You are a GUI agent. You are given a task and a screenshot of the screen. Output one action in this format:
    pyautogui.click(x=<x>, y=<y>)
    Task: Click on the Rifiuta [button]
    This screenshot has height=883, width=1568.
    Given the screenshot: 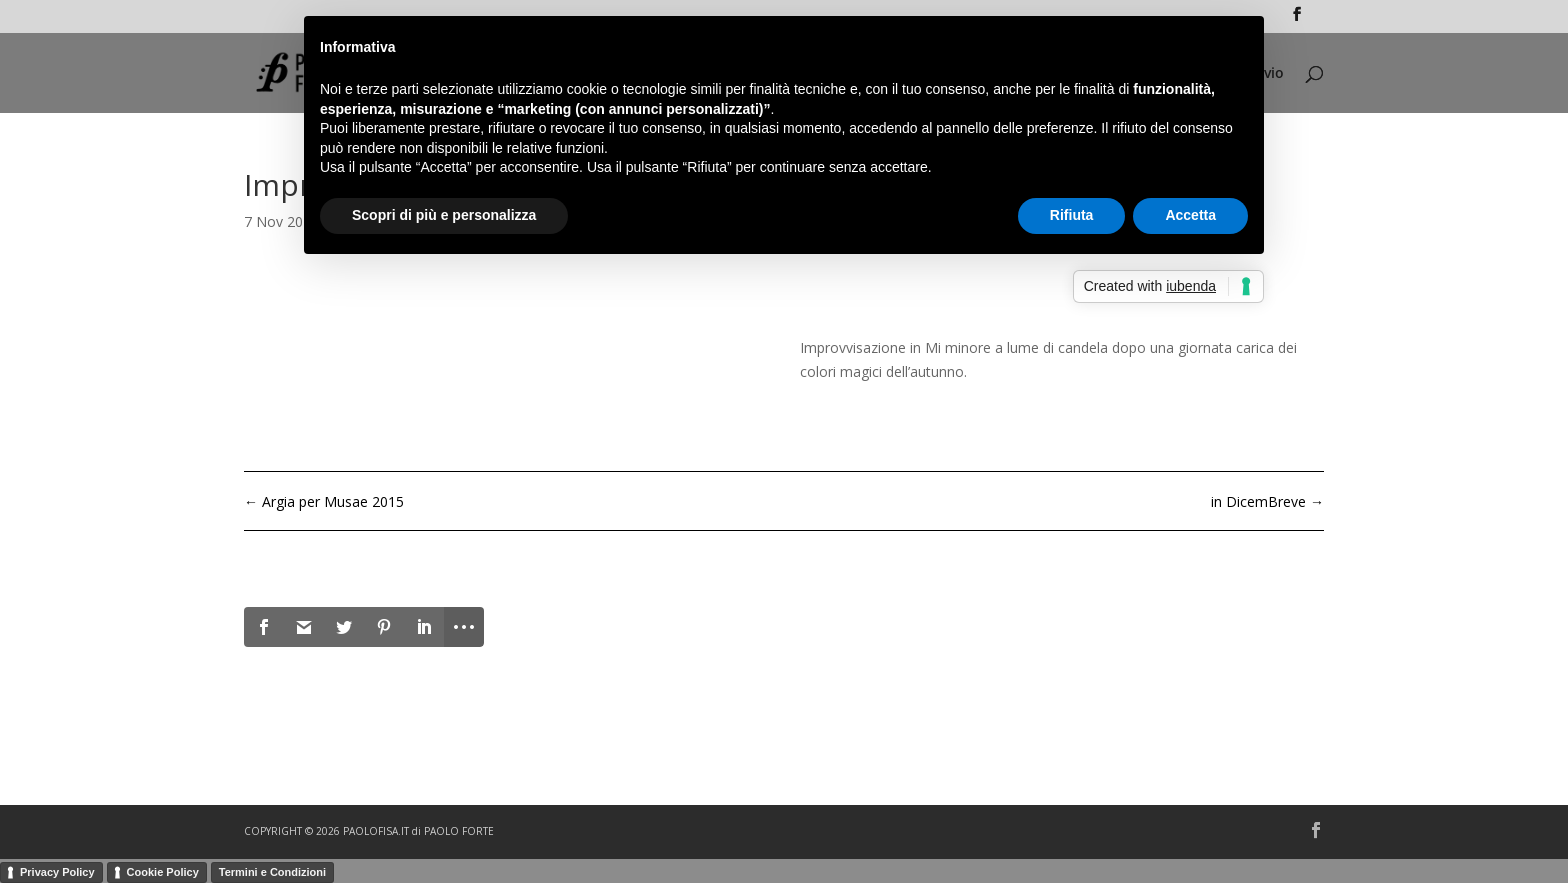 What is the action you would take?
    pyautogui.click(x=1072, y=215)
    